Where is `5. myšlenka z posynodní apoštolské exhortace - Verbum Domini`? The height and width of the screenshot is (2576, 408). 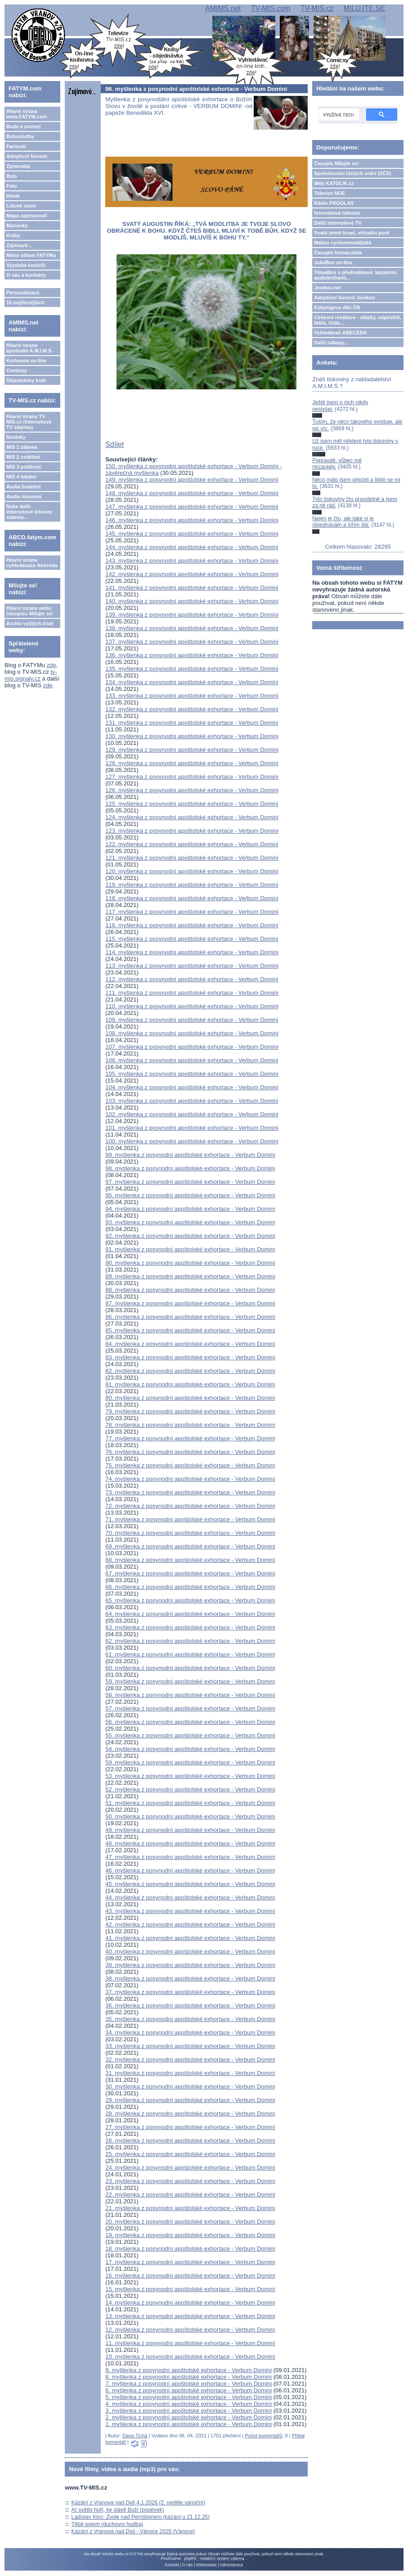 5. myšlenka z posynodní apoštolské exhortace - Verbum Domini is located at coordinates (188, 2397).